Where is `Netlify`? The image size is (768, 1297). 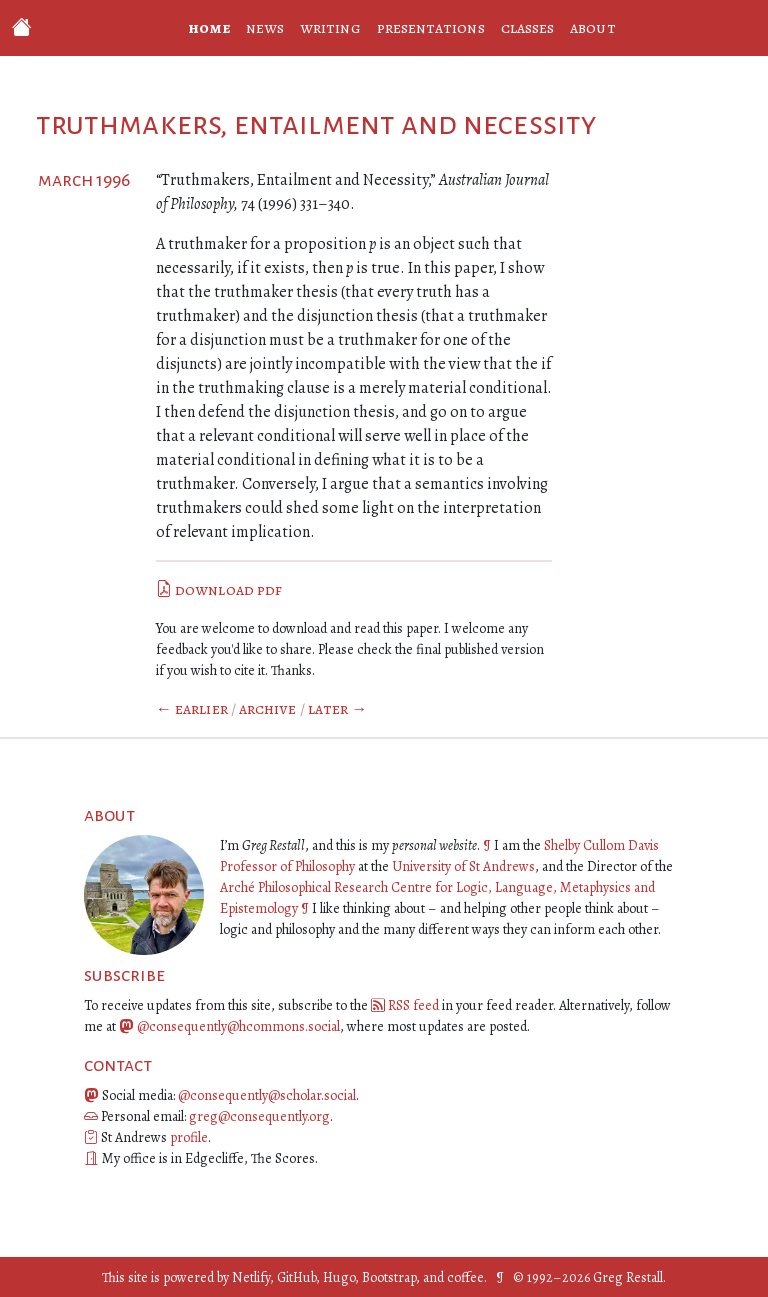 Netlify is located at coordinates (251, 1277).